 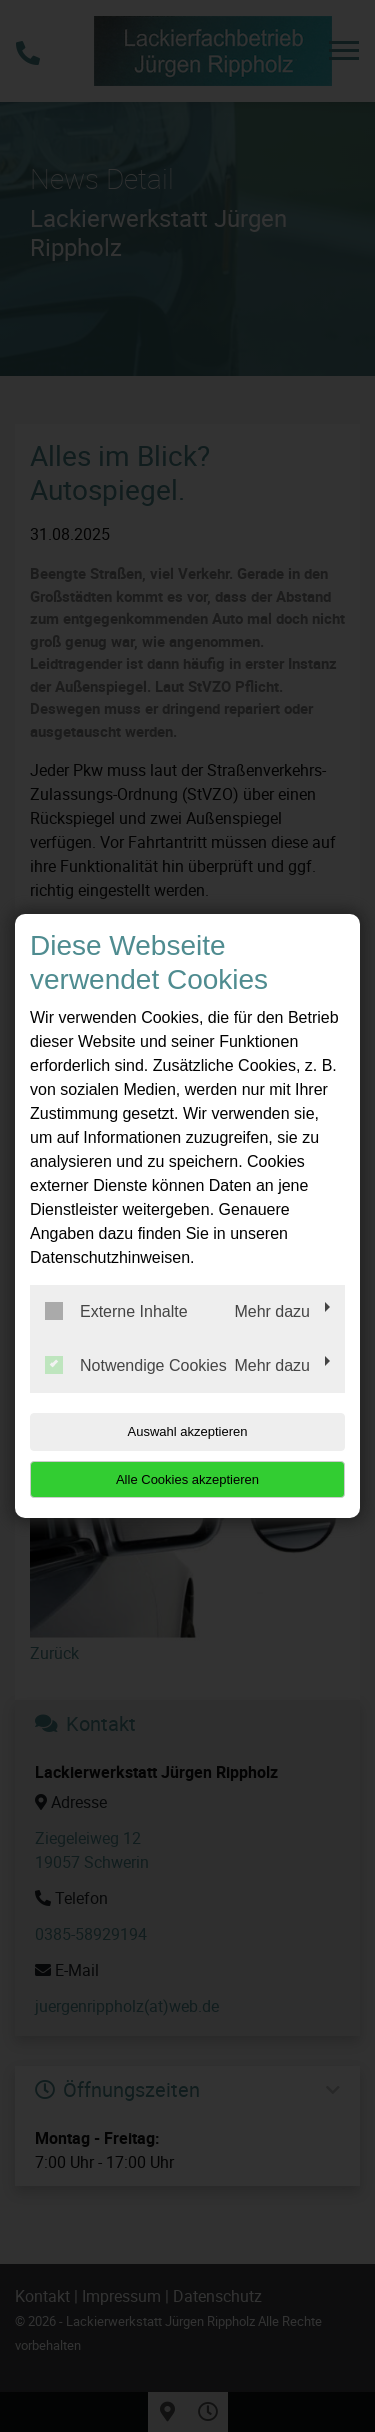 I want to click on Alle Cookies akzeptieren, so click(x=187, y=1479).